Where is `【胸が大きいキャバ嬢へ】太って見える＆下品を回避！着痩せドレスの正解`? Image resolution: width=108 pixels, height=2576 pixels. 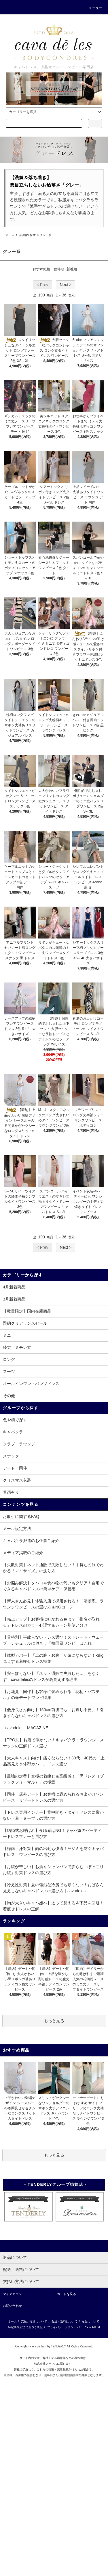
【胸が大きいキャバ嬢へ】太って見える＆下品を回避！着痩せドレスの正解 is located at coordinates (53, 1906).